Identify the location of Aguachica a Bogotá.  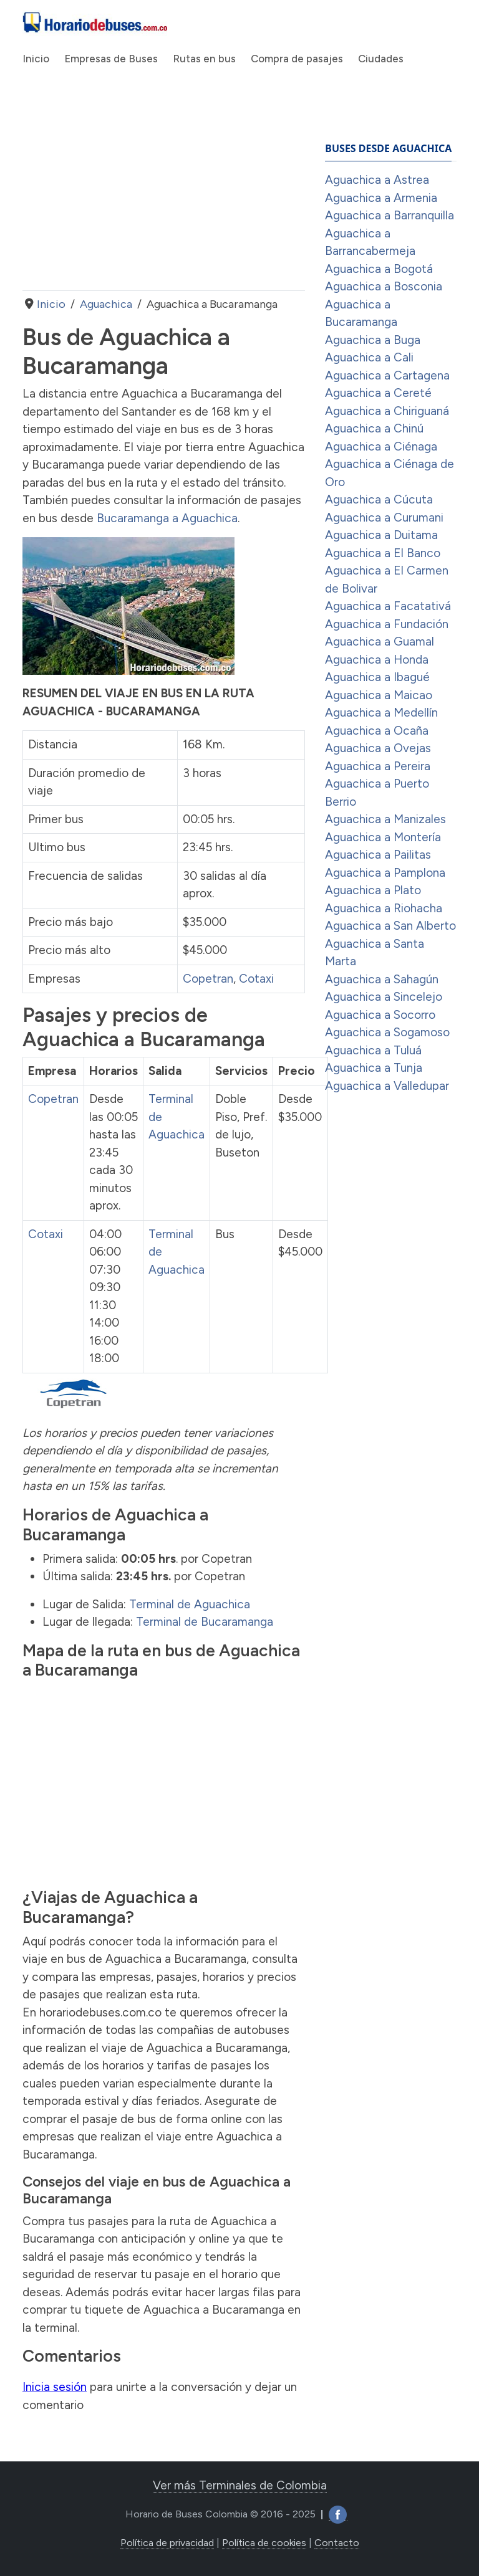
(379, 269).